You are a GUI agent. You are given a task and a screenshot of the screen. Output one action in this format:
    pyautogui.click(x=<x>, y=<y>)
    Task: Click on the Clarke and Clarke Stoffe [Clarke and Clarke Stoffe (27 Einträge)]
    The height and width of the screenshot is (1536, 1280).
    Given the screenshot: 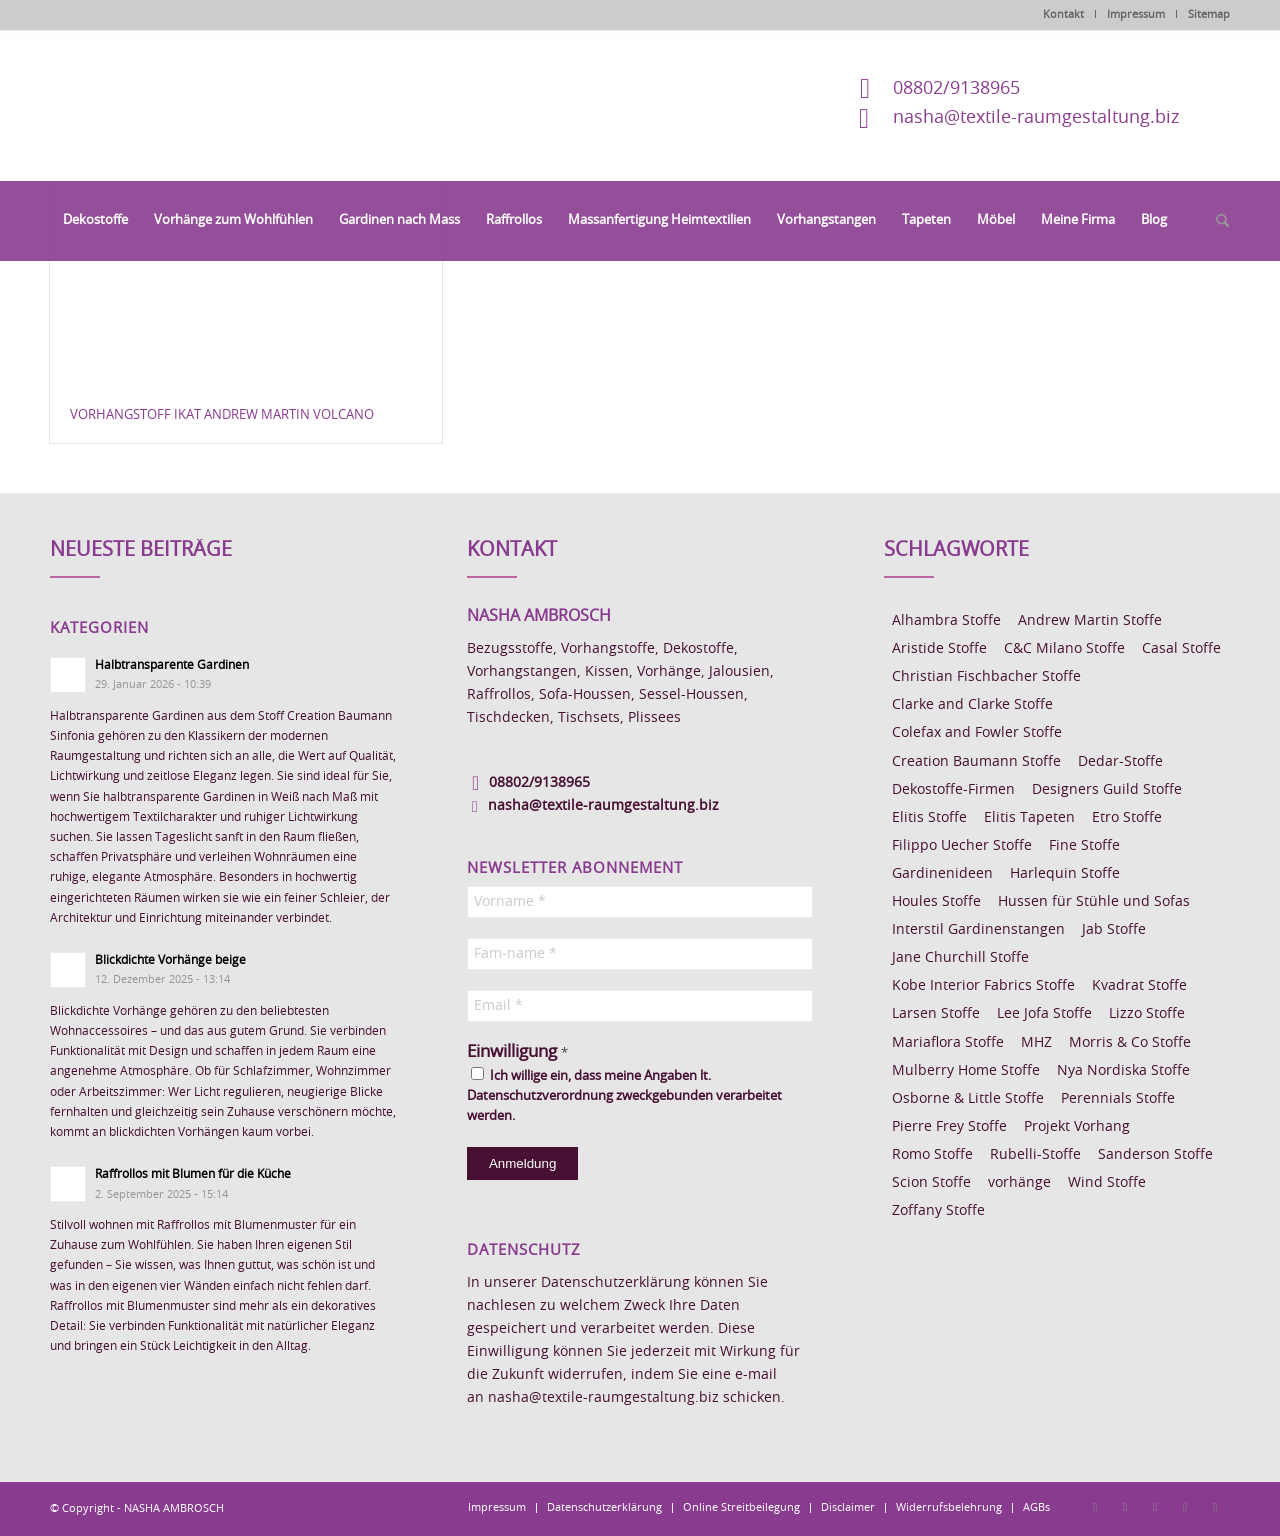 What is the action you would take?
    pyautogui.click(x=972, y=705)
    